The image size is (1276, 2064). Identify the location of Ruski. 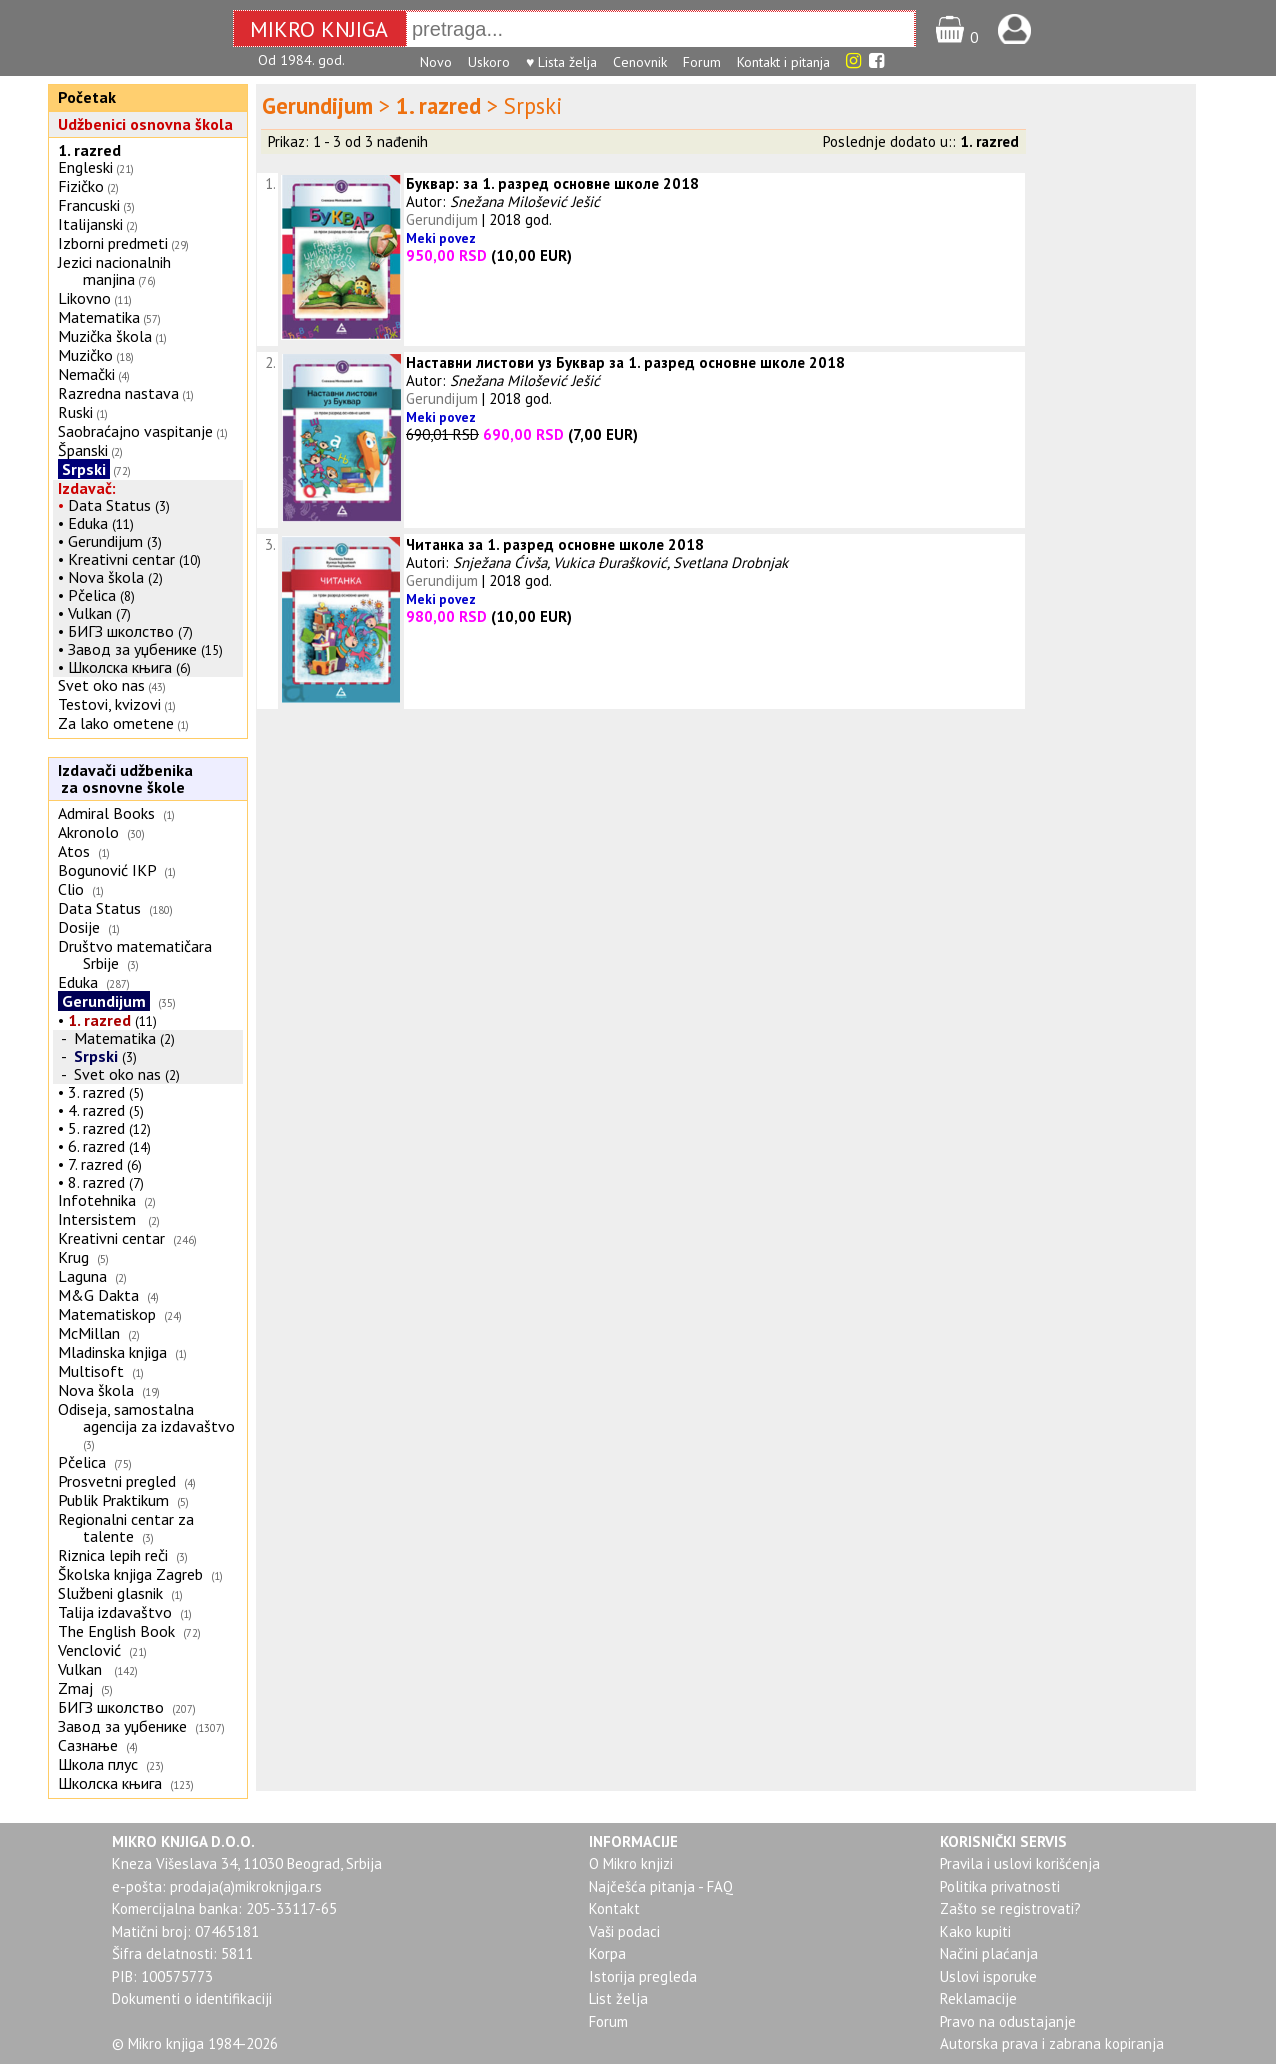
(75, 412).